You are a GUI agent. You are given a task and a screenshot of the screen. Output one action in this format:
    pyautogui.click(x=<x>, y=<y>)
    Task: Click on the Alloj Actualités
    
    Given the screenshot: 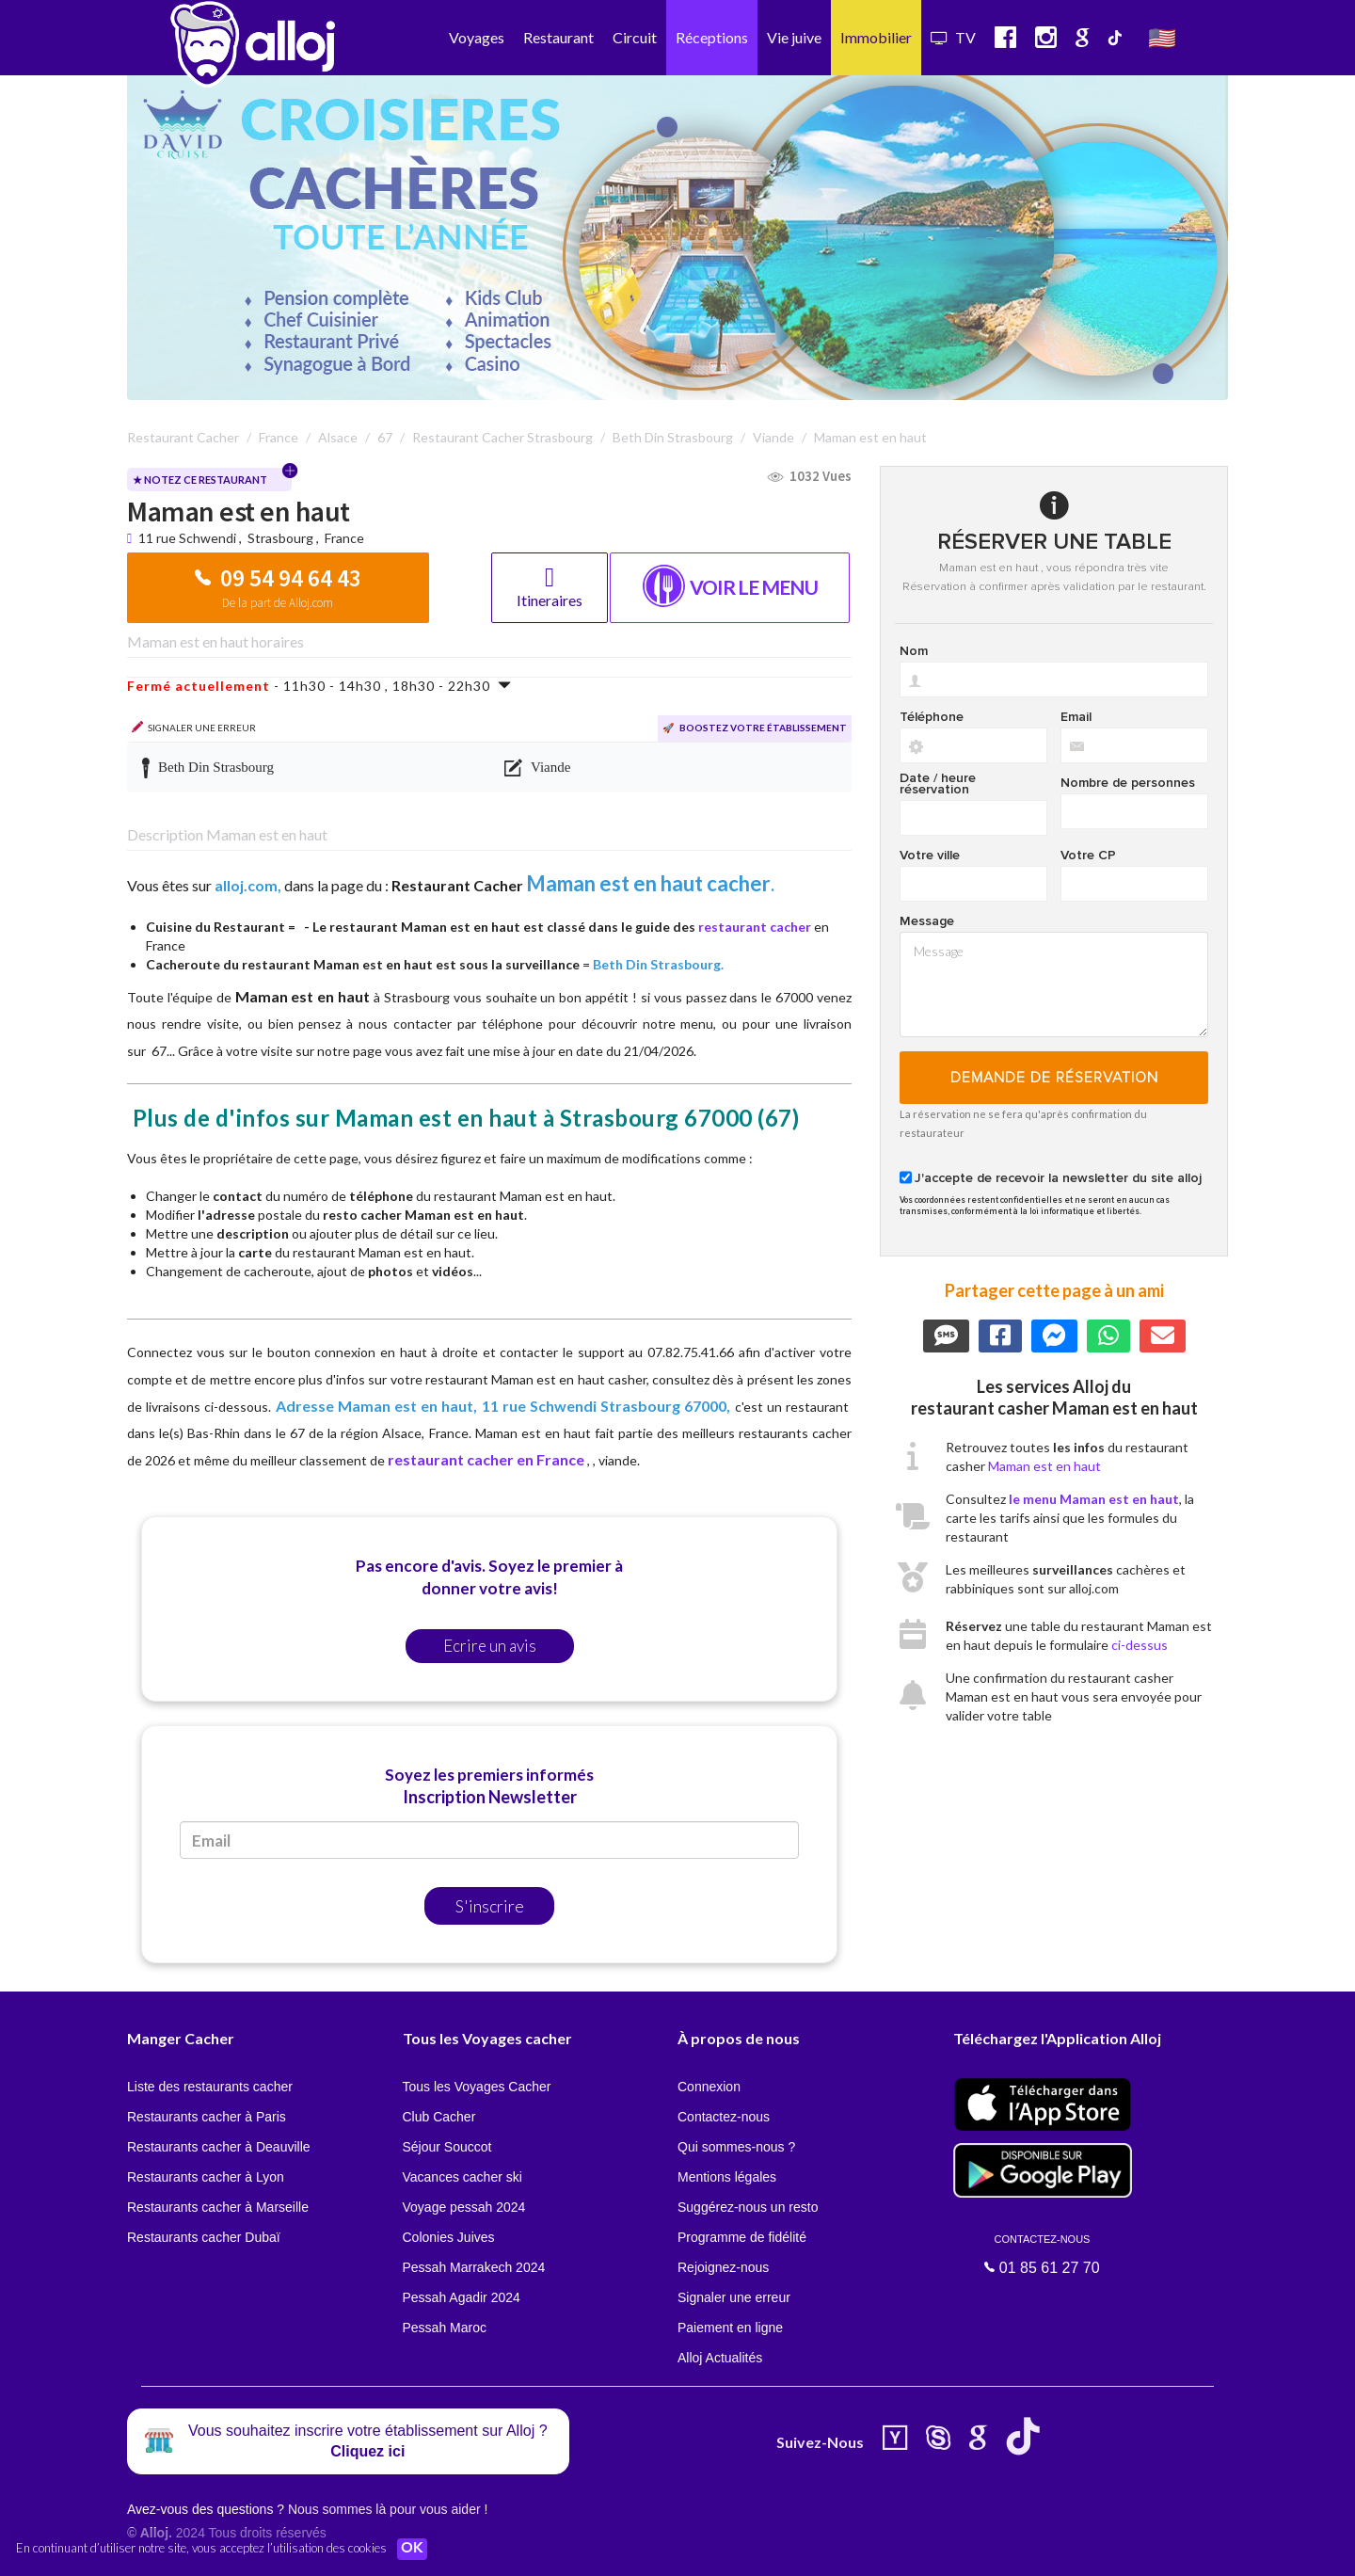 What is the action you would take?
    pyautogui.click(x=720, y=2357)
    